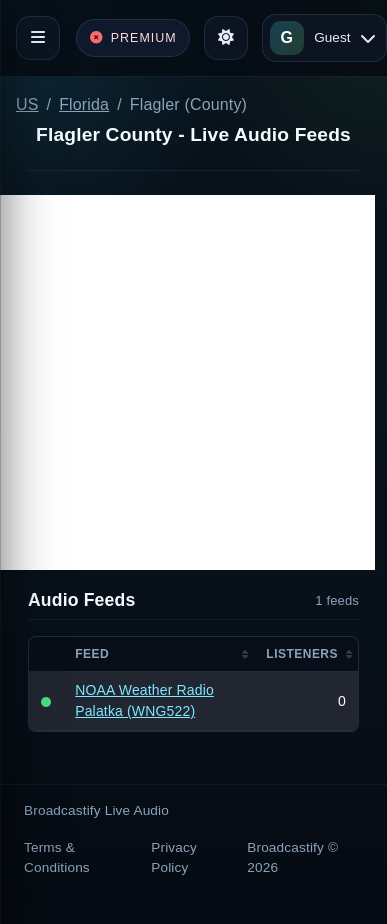 This screenshot has width=387, height=924. I want to click on US, so click(27, 104).